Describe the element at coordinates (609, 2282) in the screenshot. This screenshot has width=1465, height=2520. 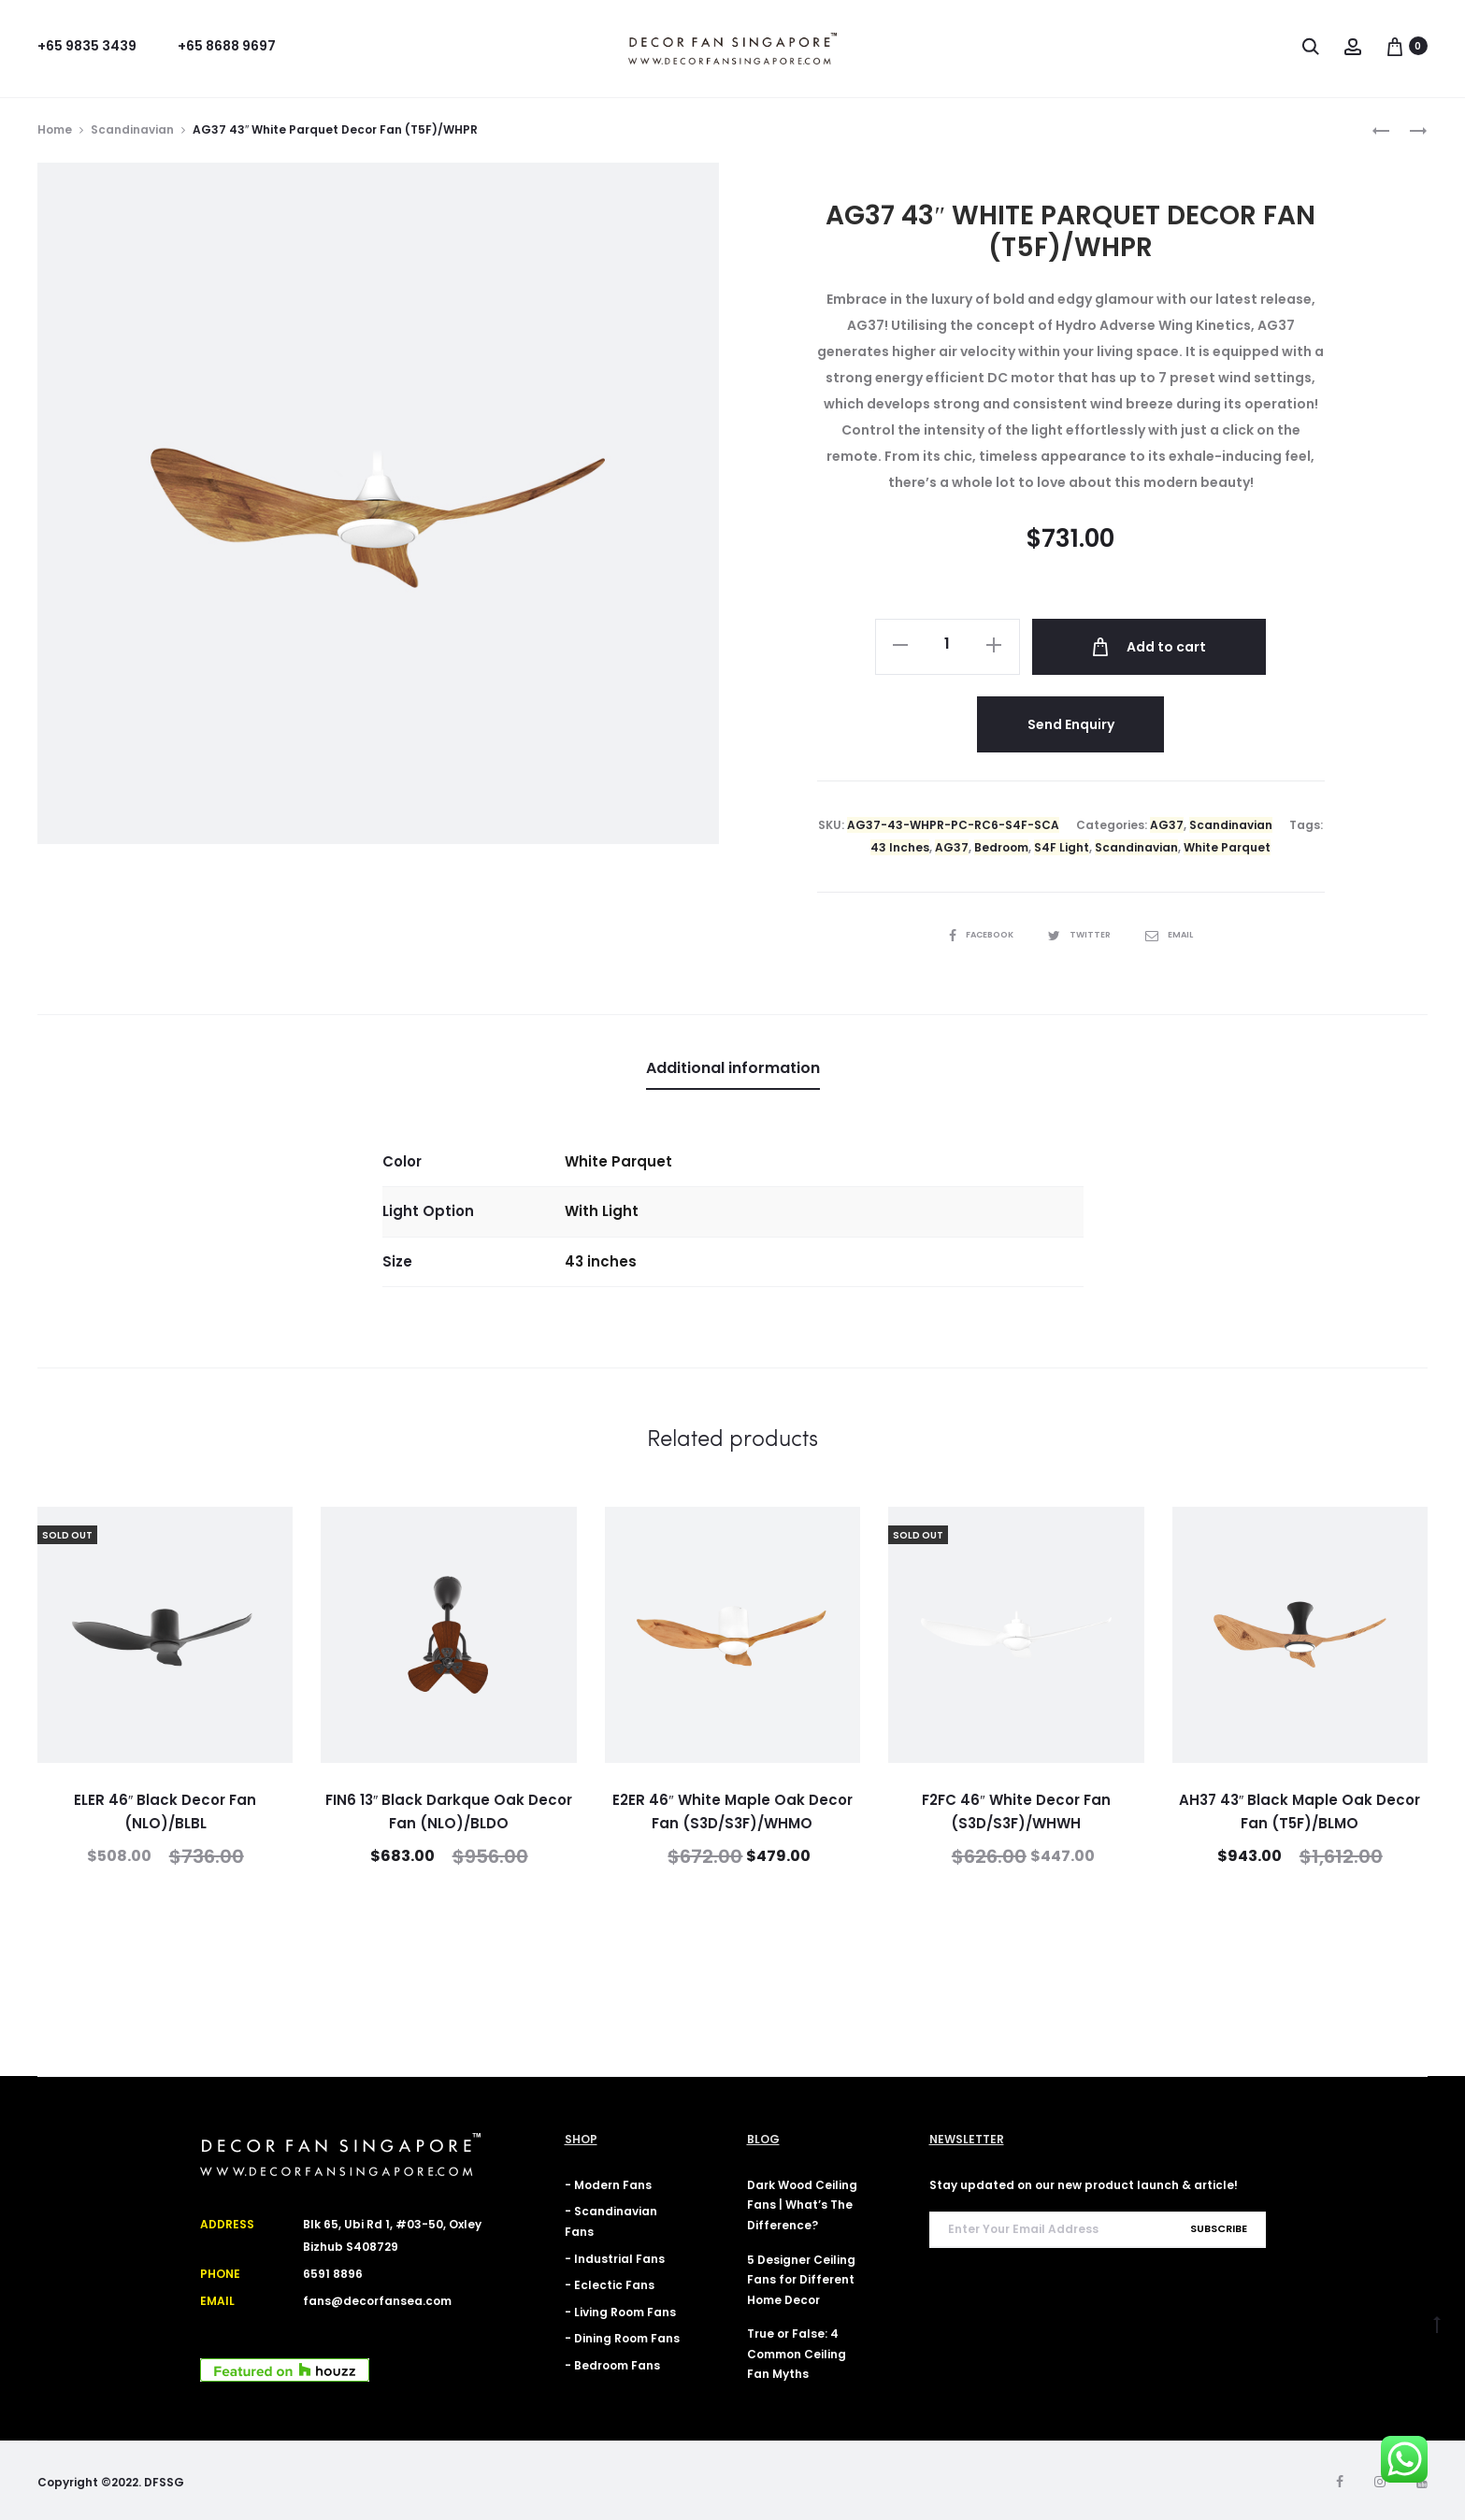
I see `- Eclectic Fans` at that location.